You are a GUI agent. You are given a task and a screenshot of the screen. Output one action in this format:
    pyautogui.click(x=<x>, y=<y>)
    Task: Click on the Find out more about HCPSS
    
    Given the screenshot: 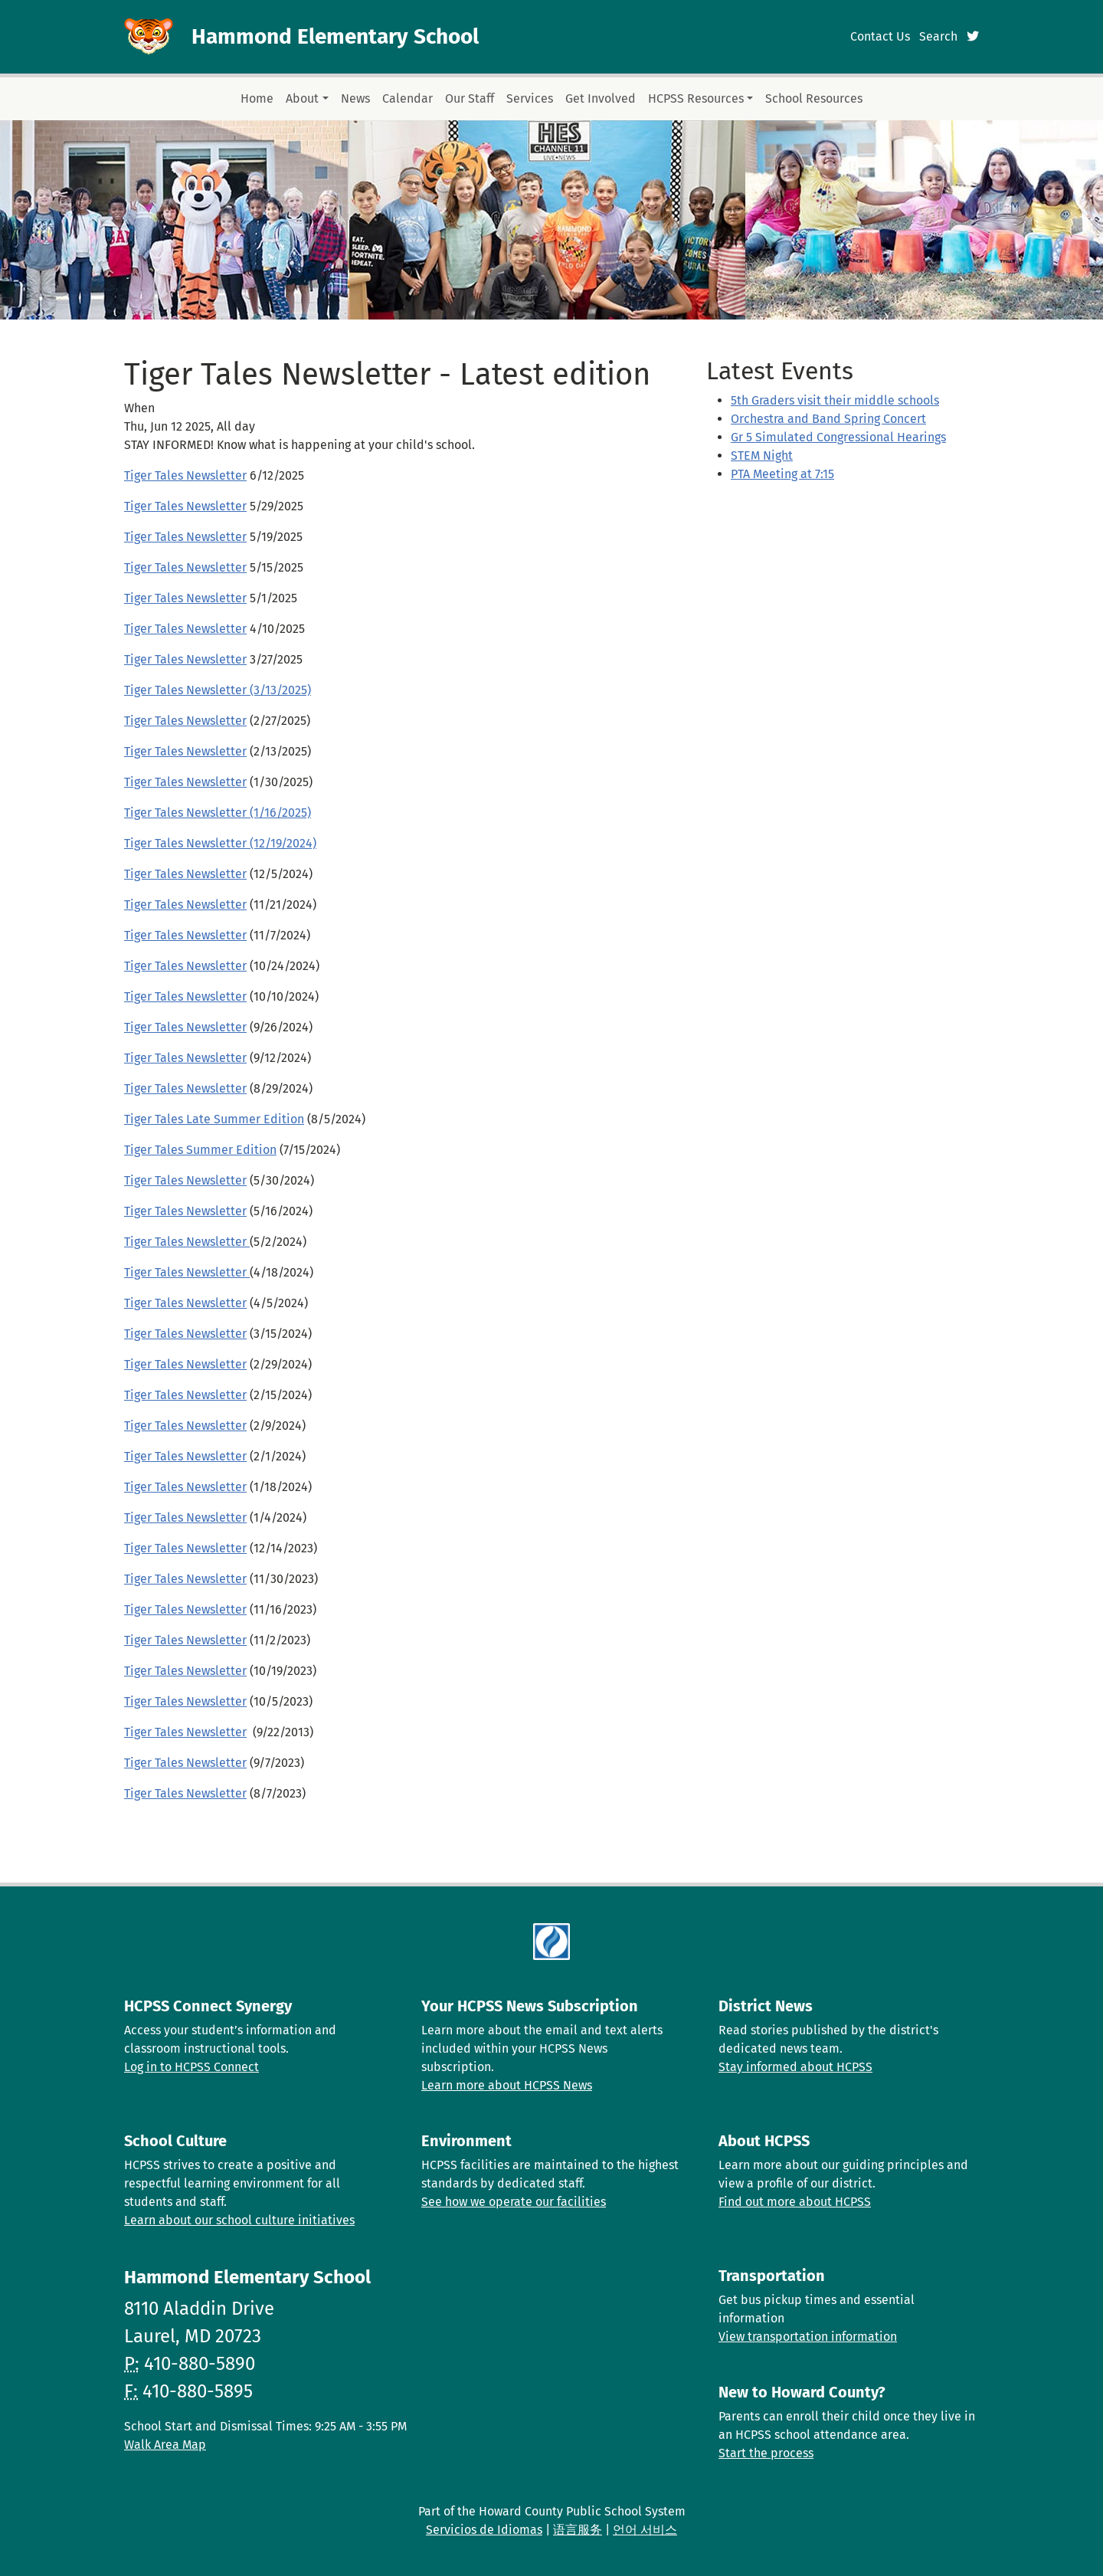 What is the action you would take?
    pyautogui.click(x=794, y=2201)
    